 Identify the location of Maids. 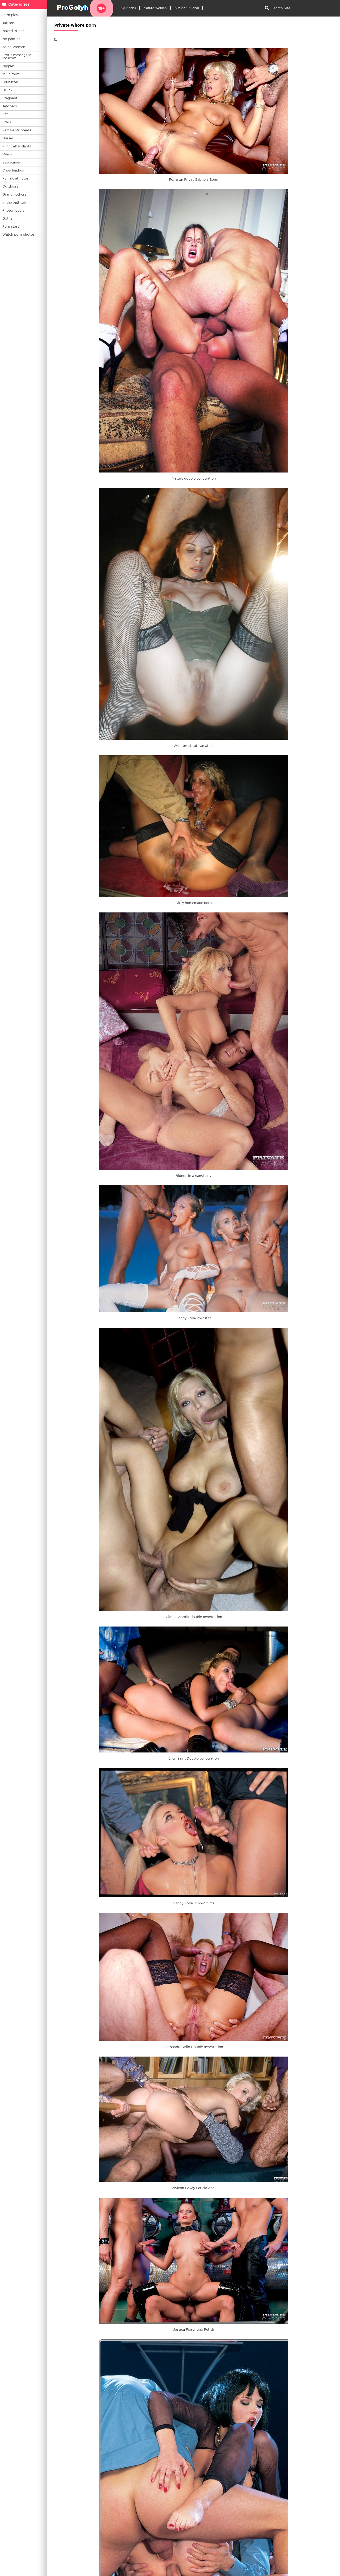
(7, 154).